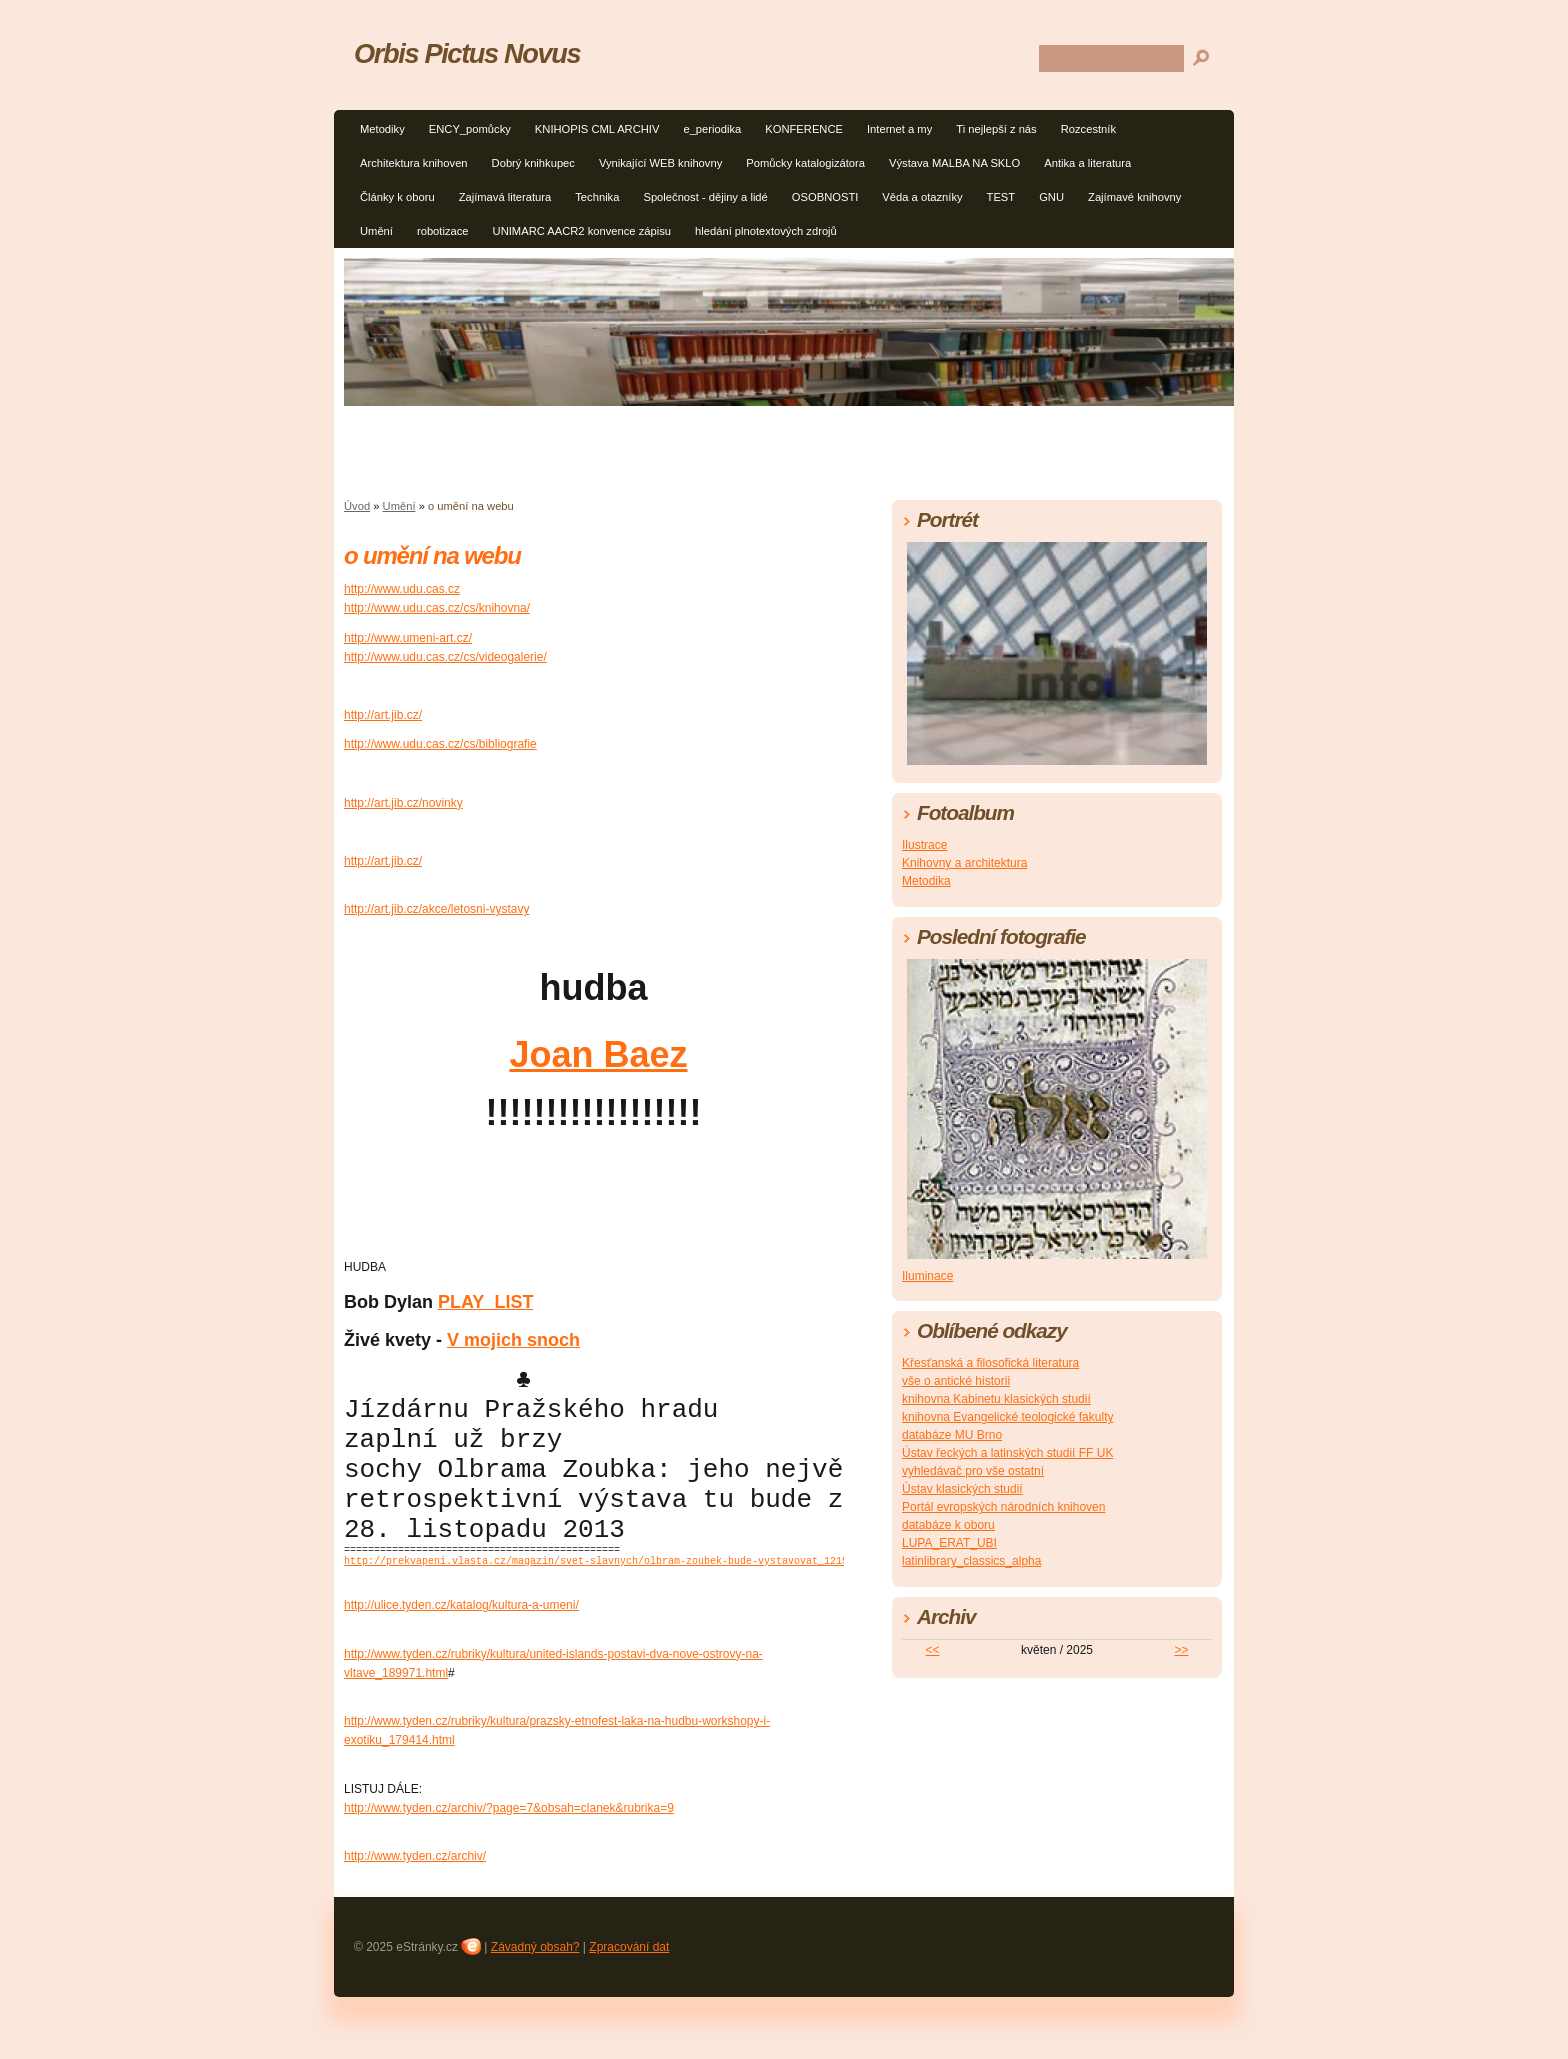  What do you see at coordinates (924, 845) in the screenshot?
I see `Ilustrace` at bounding box center [924, 845].